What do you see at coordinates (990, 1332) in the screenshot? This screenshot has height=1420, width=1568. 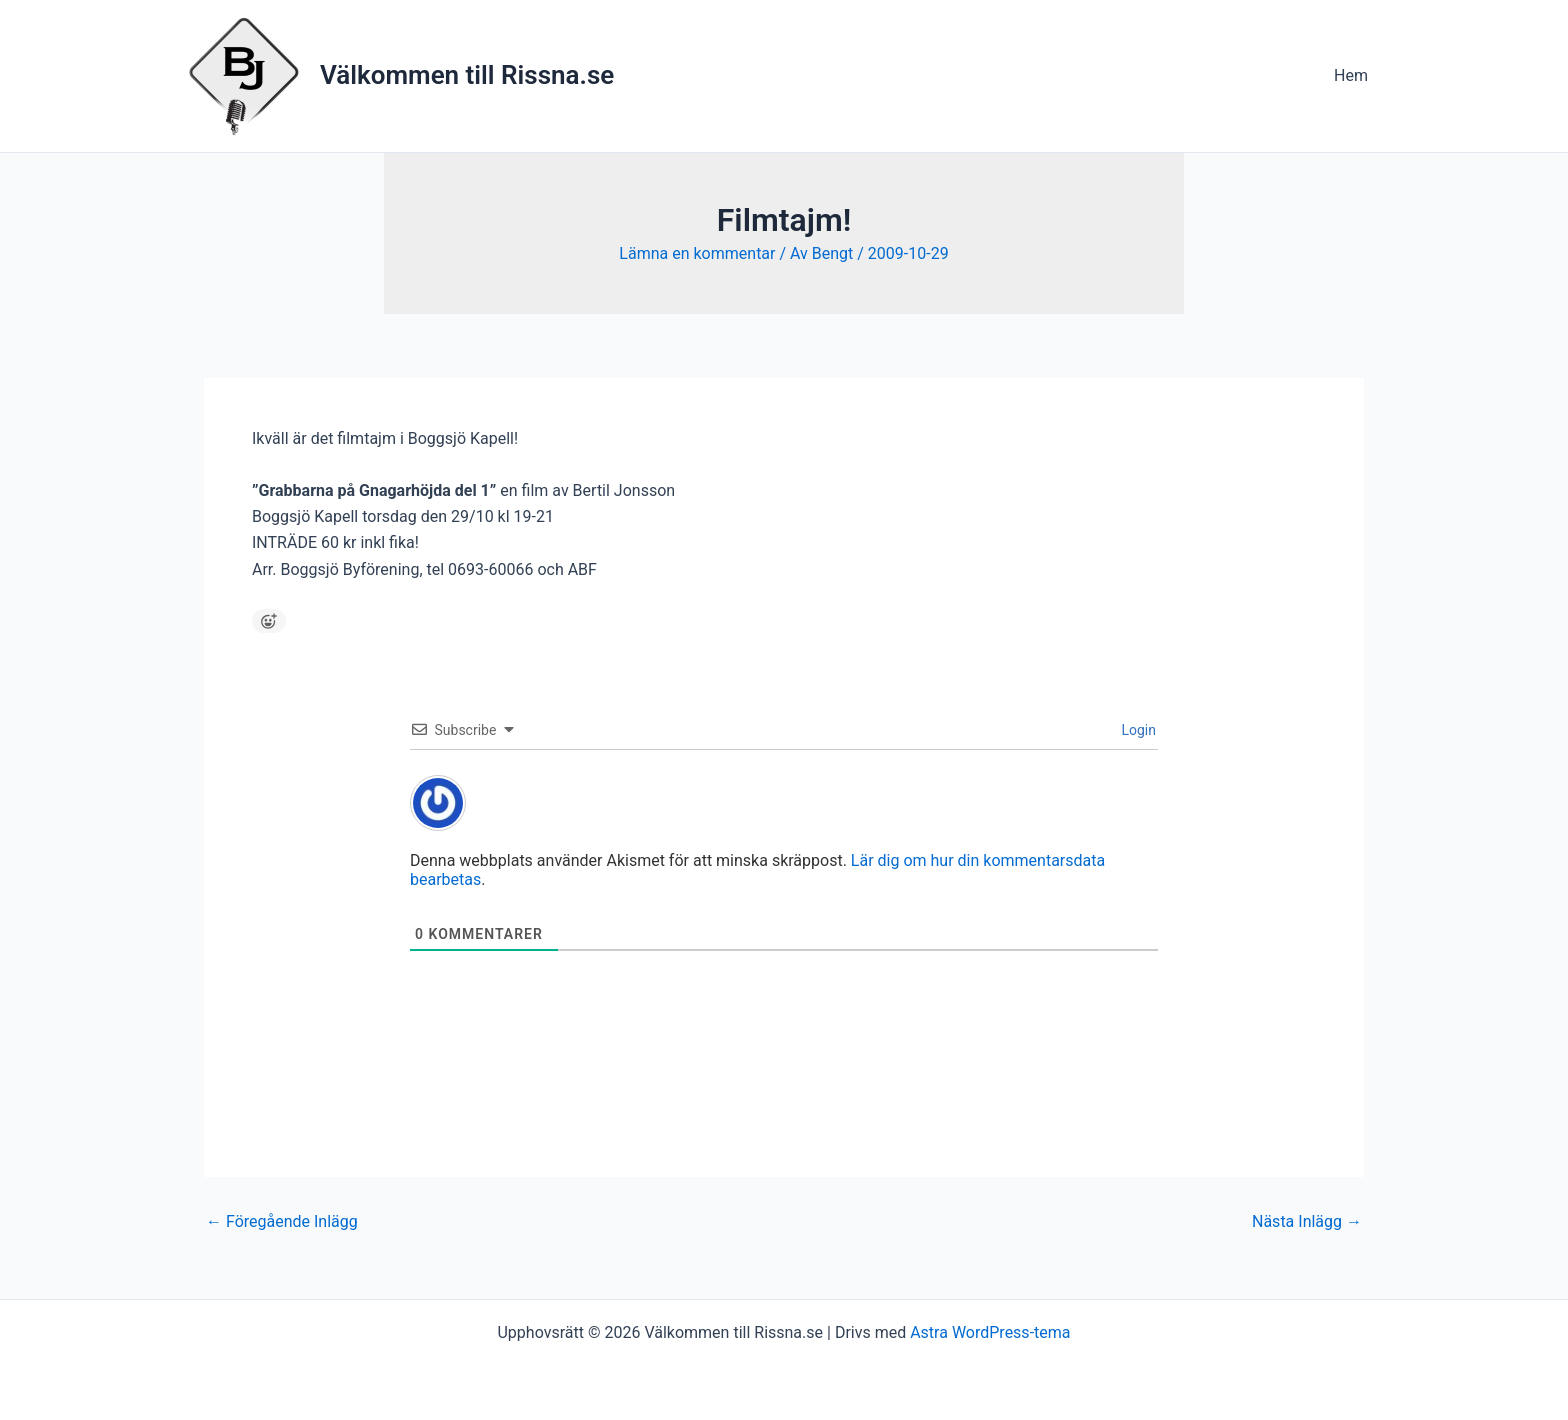 I see `Astra WordPress-tema` at bounding box center [990, 1332].